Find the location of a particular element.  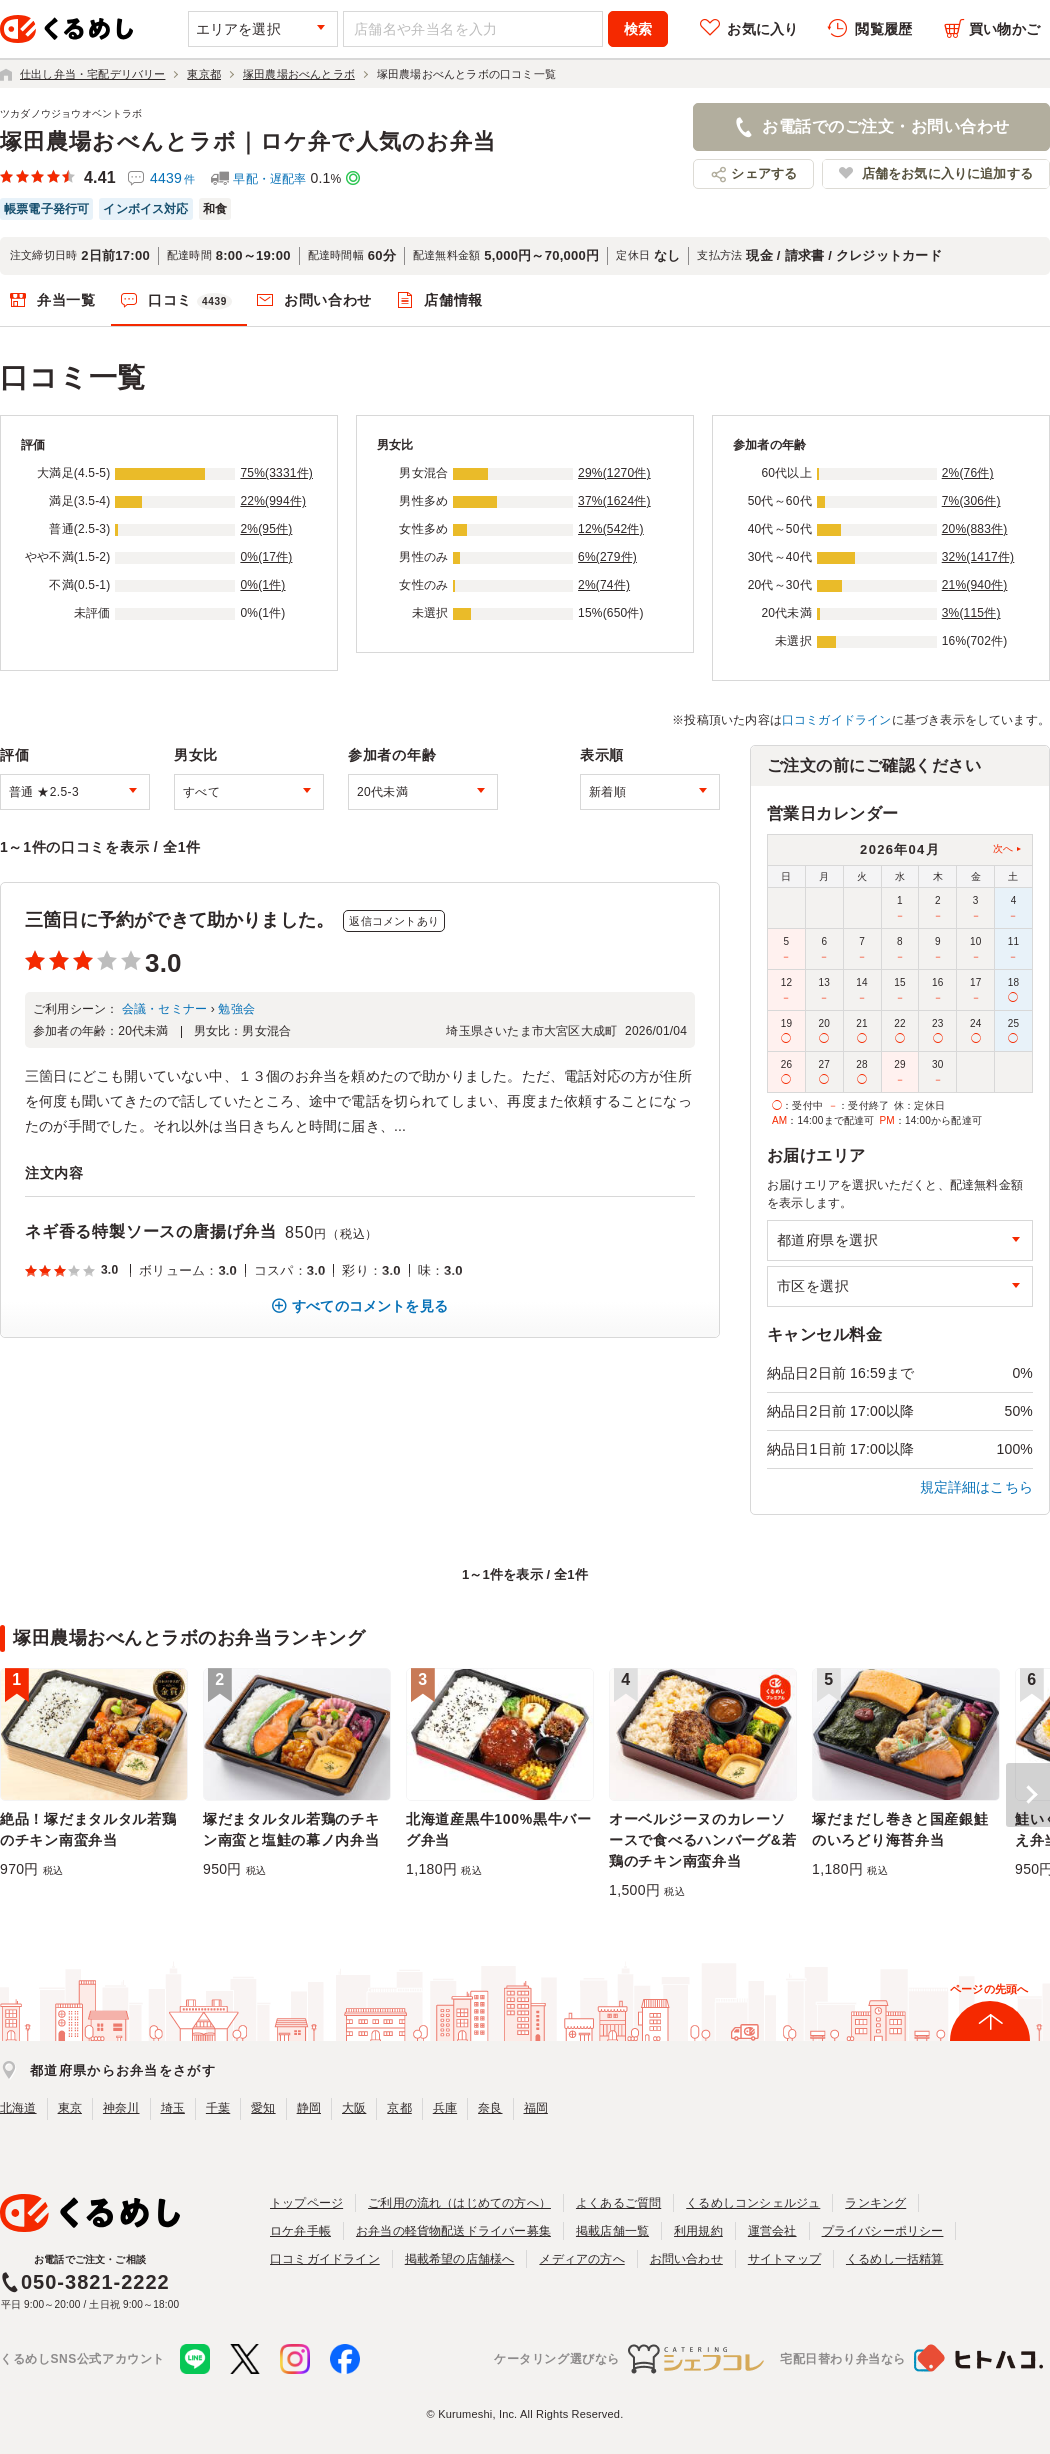

お電話でのご注文・お問い合わせ is located at coordinates (885, 126).